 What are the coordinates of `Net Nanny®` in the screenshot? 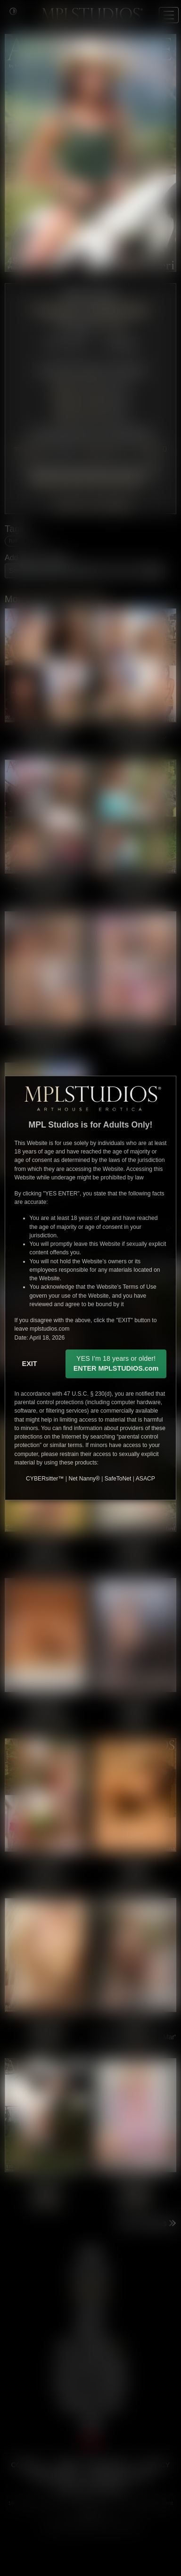 It's located at (83, 1478).